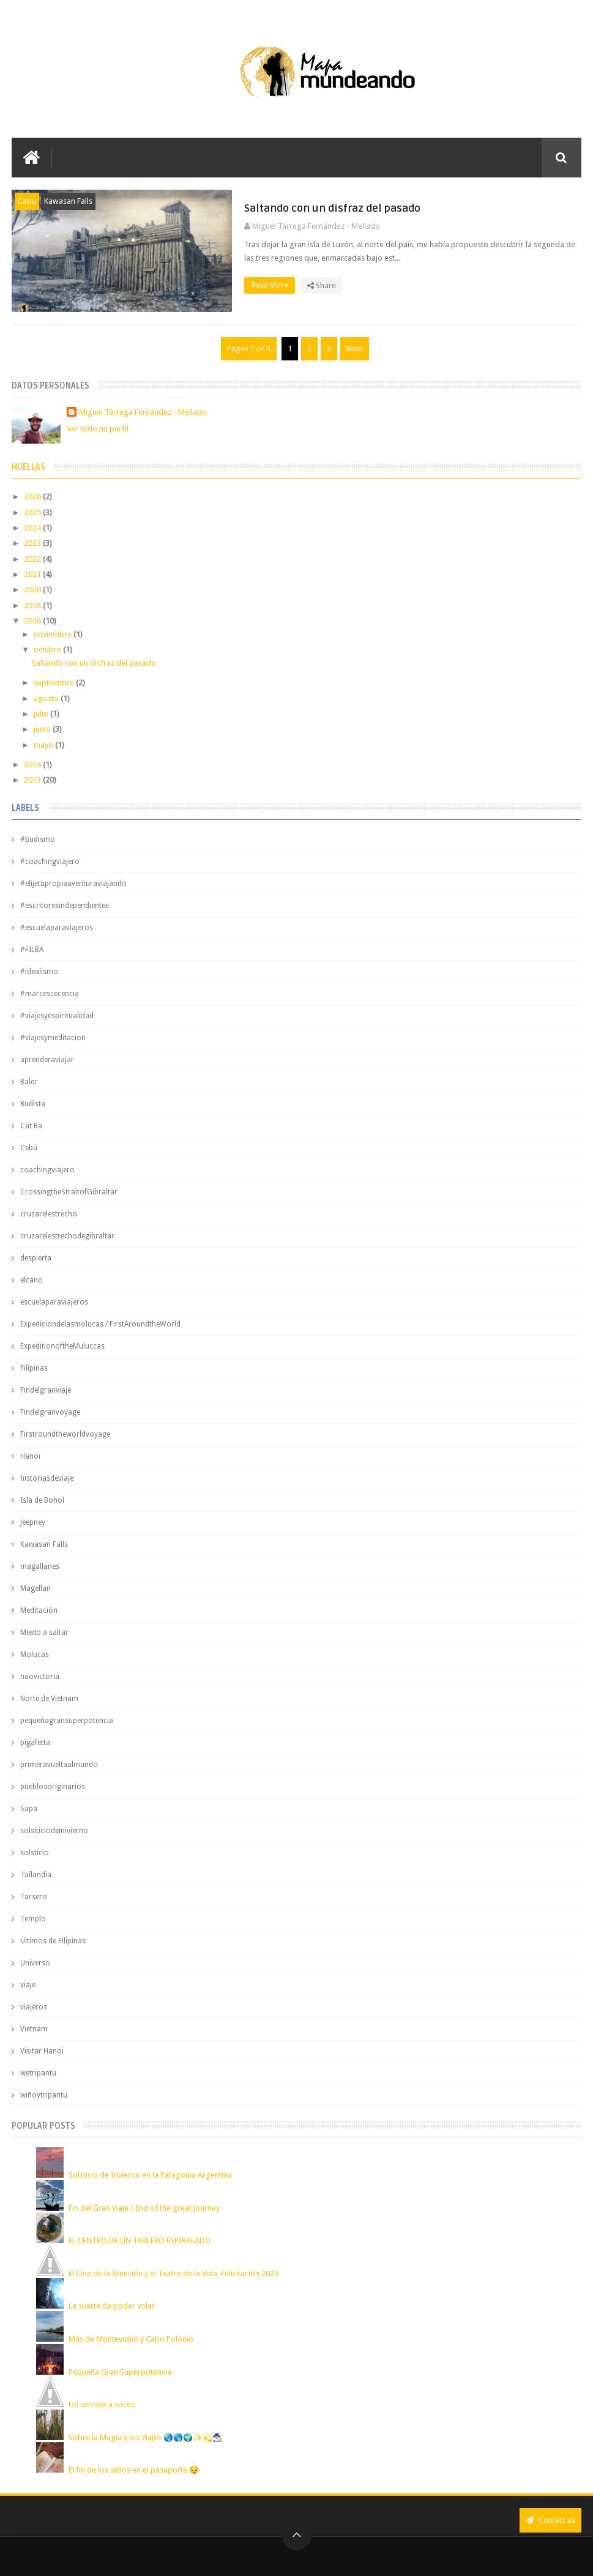 This screenshot has height=2576, width=593. Describe the element at coordinates (53, 1037) in the screenshot. I see `#viajesymeditacion` at that location.